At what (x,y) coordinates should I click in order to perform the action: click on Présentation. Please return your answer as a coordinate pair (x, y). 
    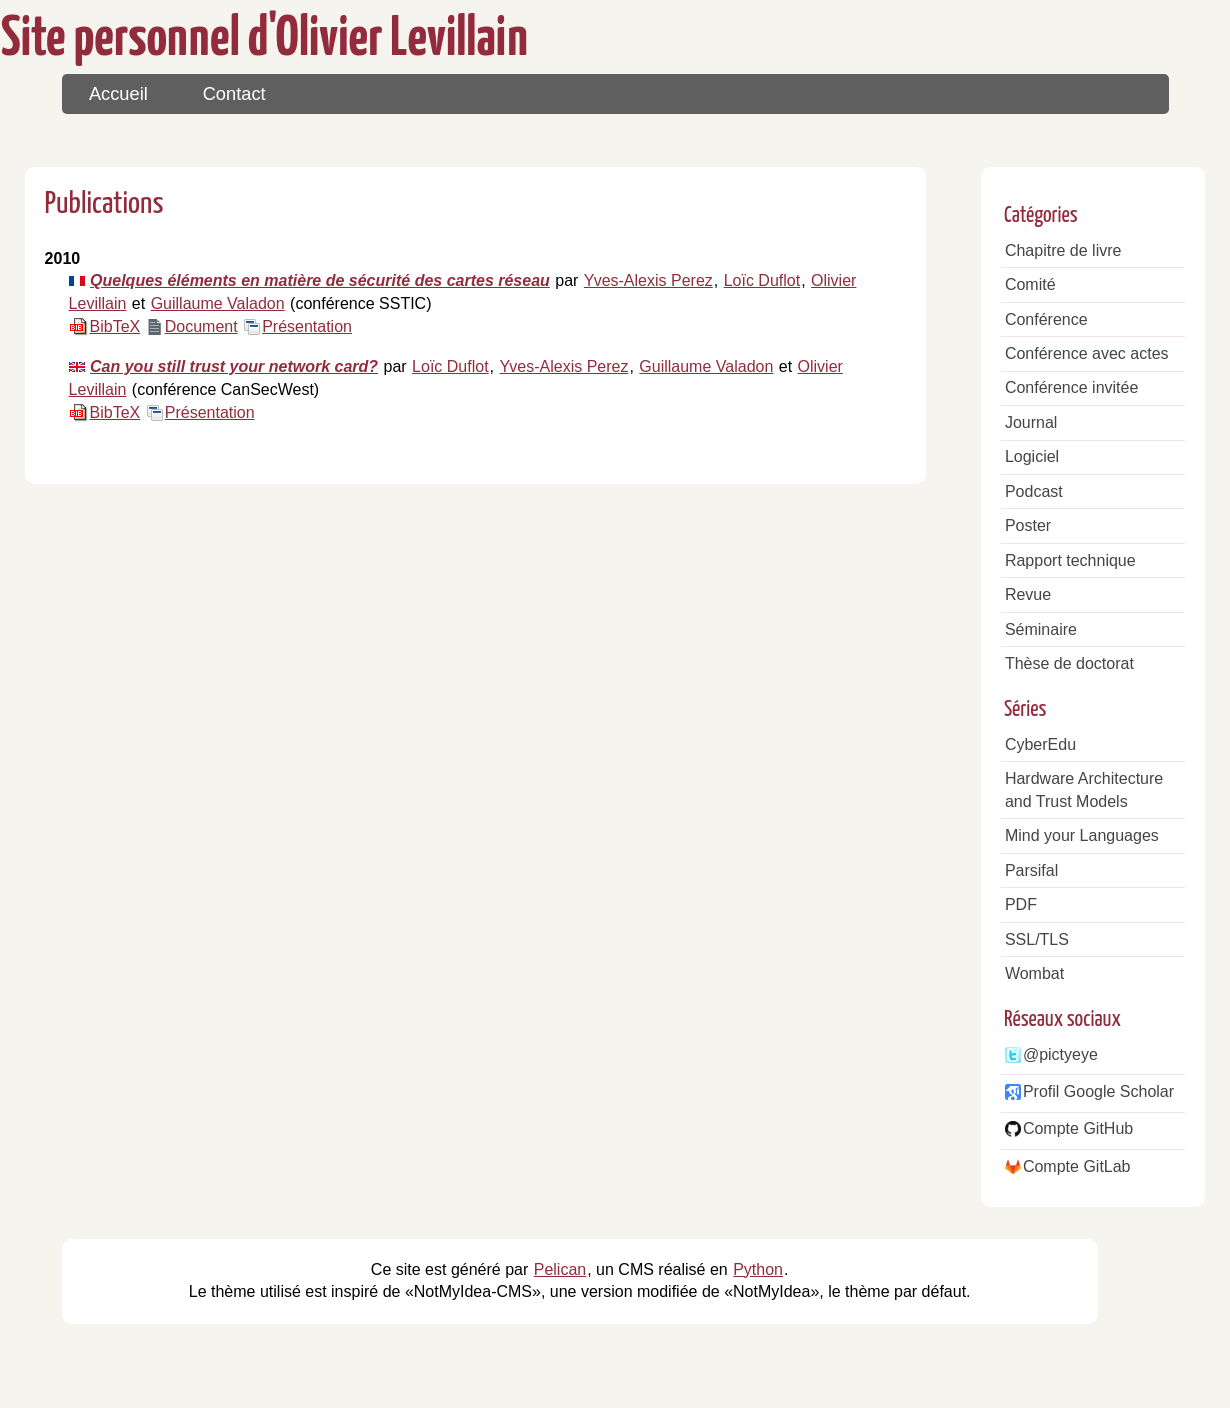
    Looking at the image, I should click on (307, 326).